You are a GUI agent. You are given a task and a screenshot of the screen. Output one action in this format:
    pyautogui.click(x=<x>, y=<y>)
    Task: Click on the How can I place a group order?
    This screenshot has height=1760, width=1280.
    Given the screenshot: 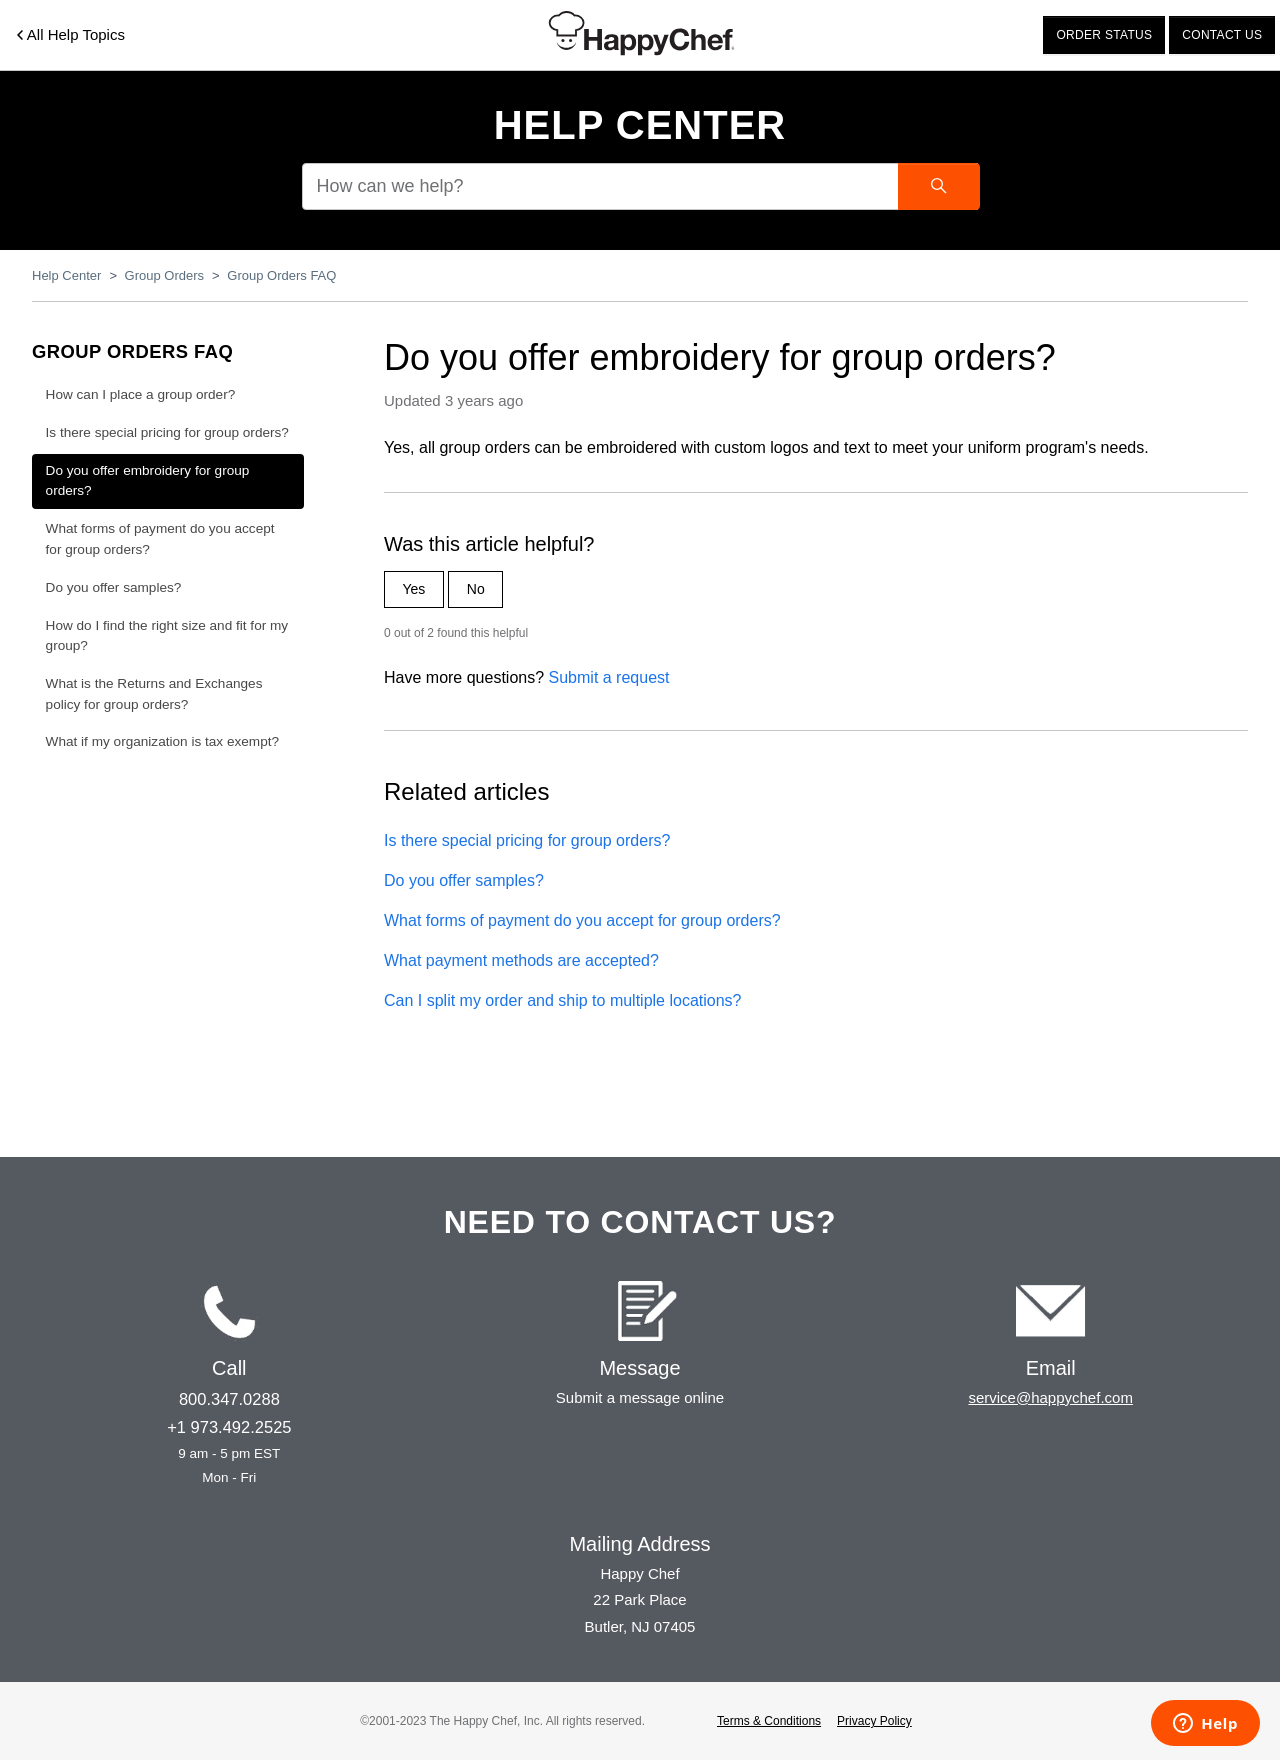 What is the action you would take?
    pyautogui.click(x=141, y=394)
    